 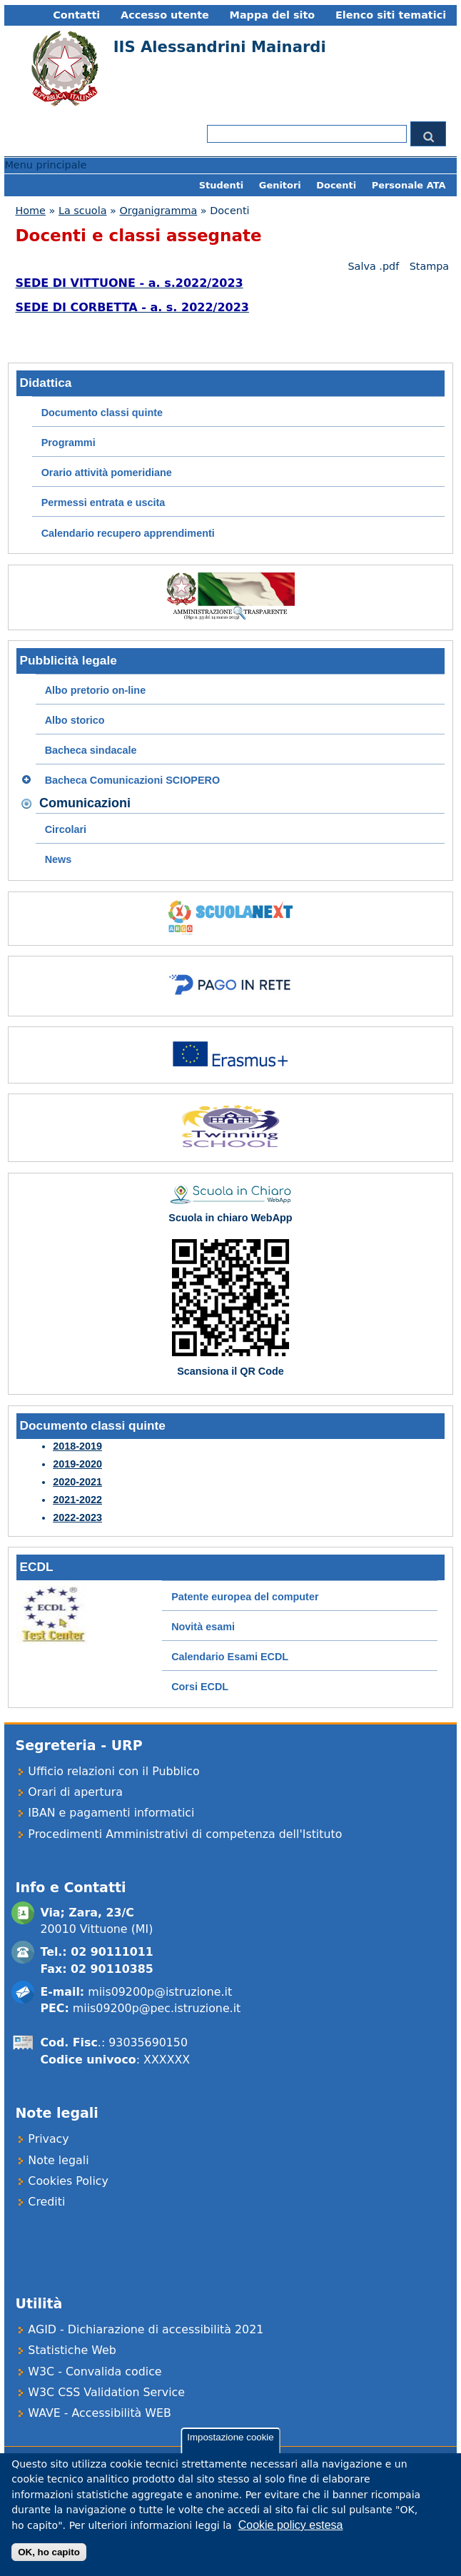 I want to click on W3C CSS Validation Service, so click(x=106, y=2392).